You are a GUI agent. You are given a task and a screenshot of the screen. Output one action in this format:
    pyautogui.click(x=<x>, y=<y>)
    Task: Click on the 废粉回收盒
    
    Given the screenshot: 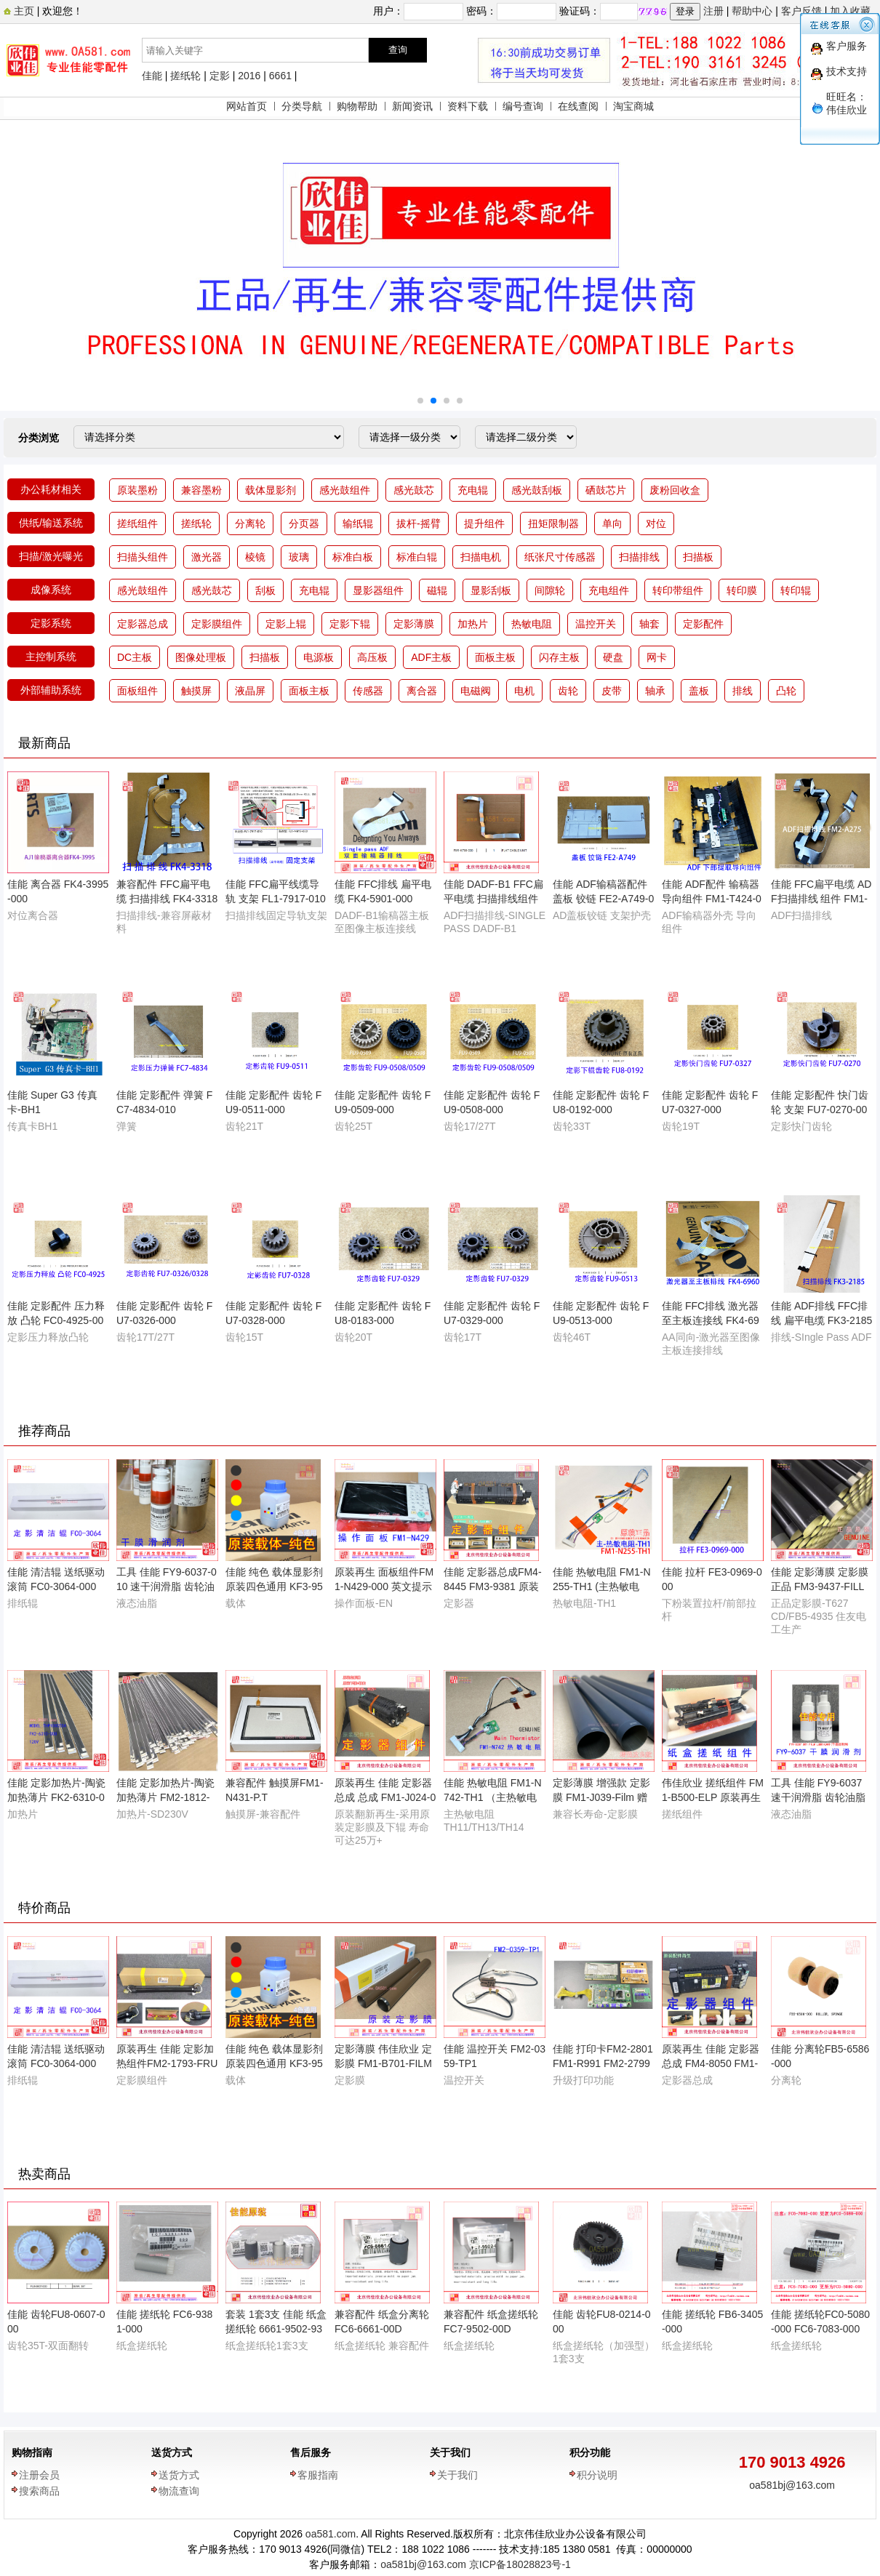 What is the action you would take?
    pyautogui.click(x=674, y=490)
    